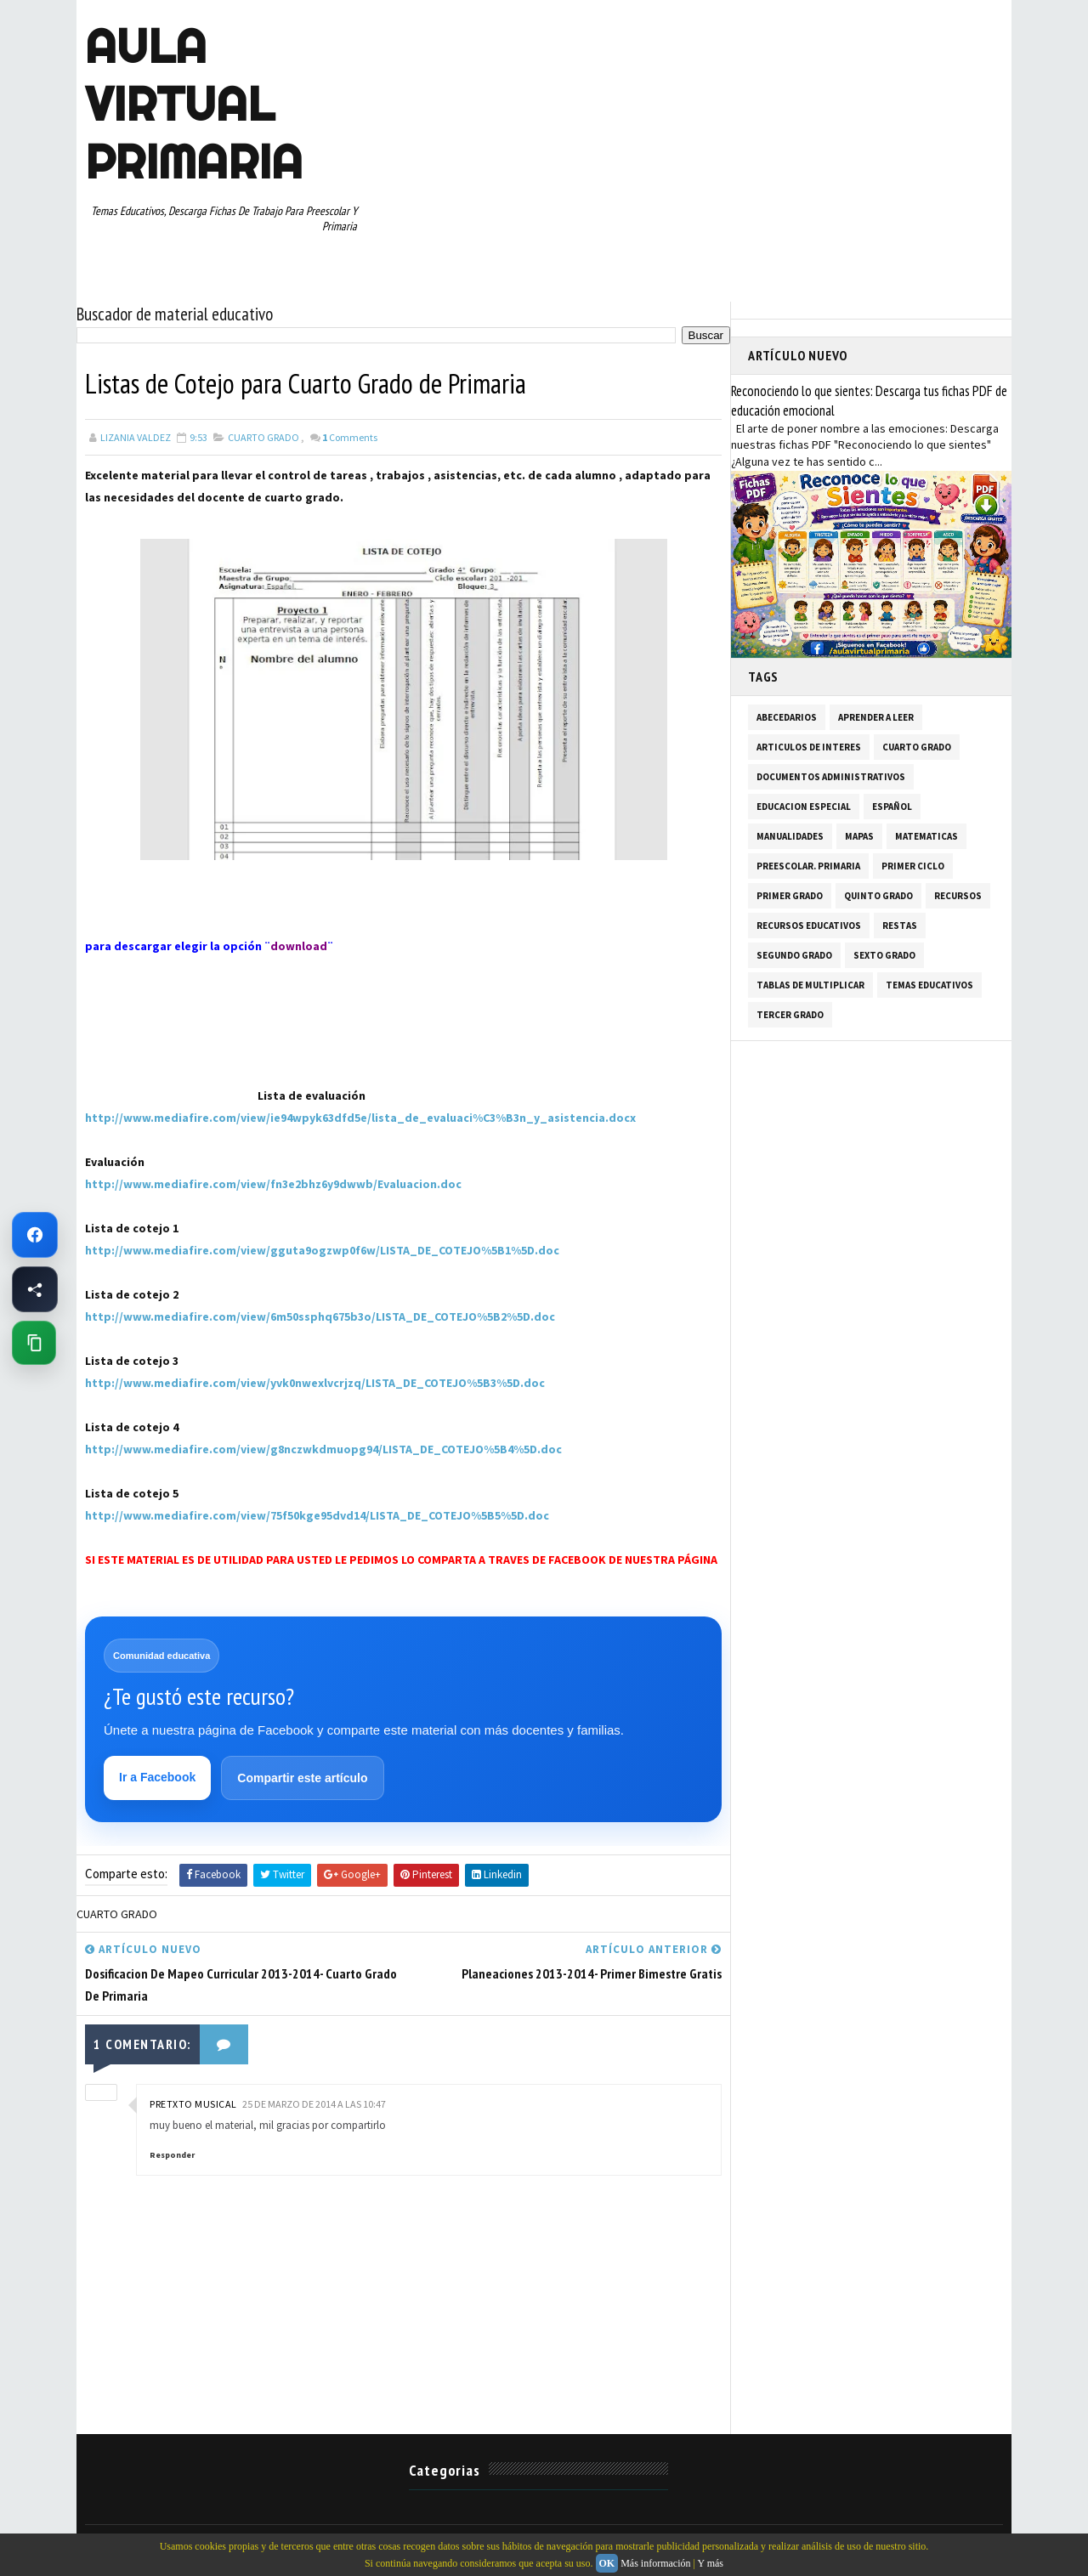  Describe the element at coordinates (323, 1449) in the screenshot. I see `http://www.mediafire.com/view/g8nczwkdmuopg94/LISTA_DE_COTEJO%5B4%5D.doc` at that location.